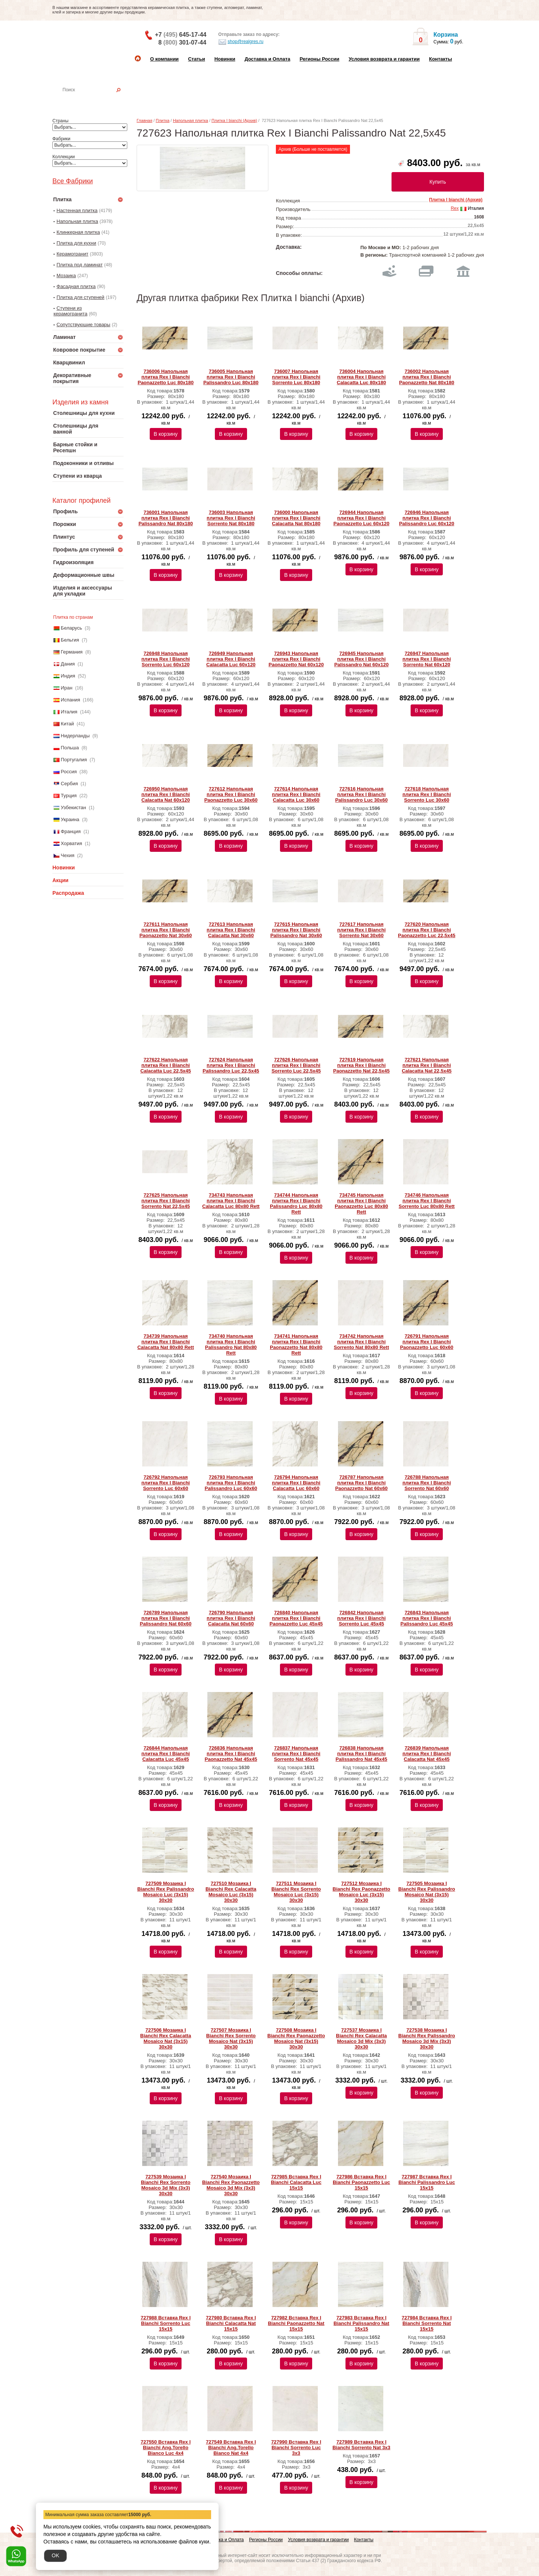  What do you see at coordinates (165, 1200) in the screenshot?
I see `727625 Напольная плитка Rex I Bianchi Sorrento Nat 22,5x45` at bounding box center [165, 1200].